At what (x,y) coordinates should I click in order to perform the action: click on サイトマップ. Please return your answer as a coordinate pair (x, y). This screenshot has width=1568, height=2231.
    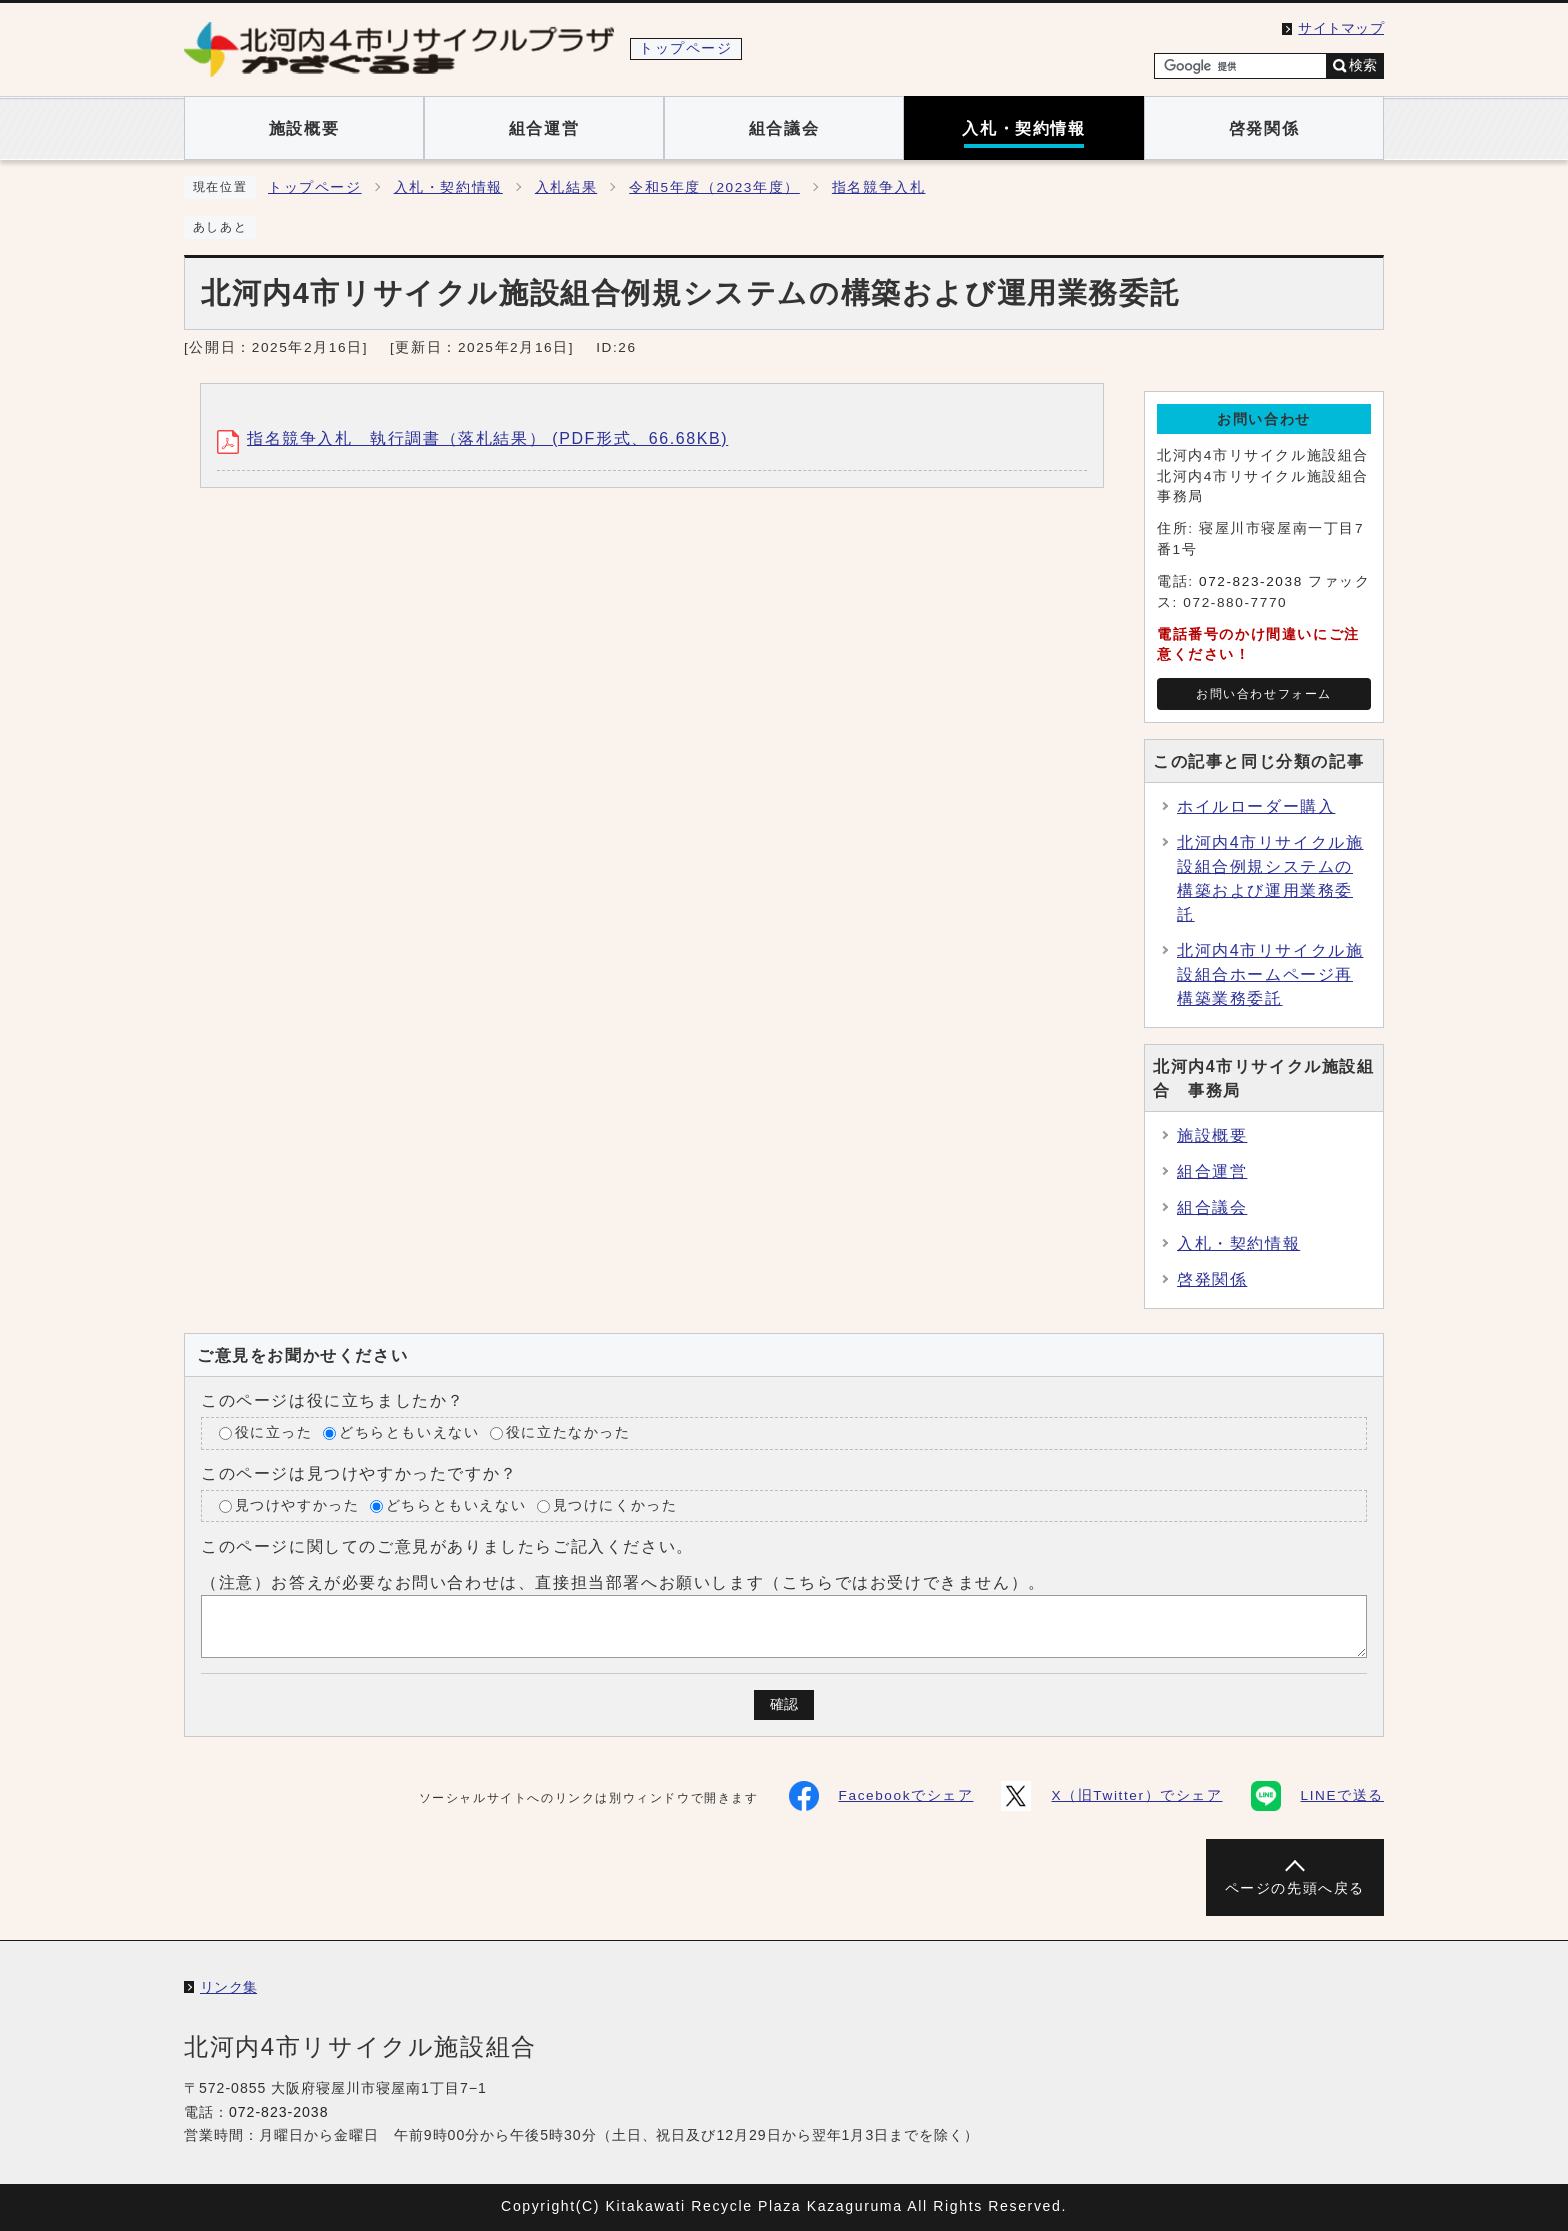
    Looking at the image, I should click on (1341, 28).